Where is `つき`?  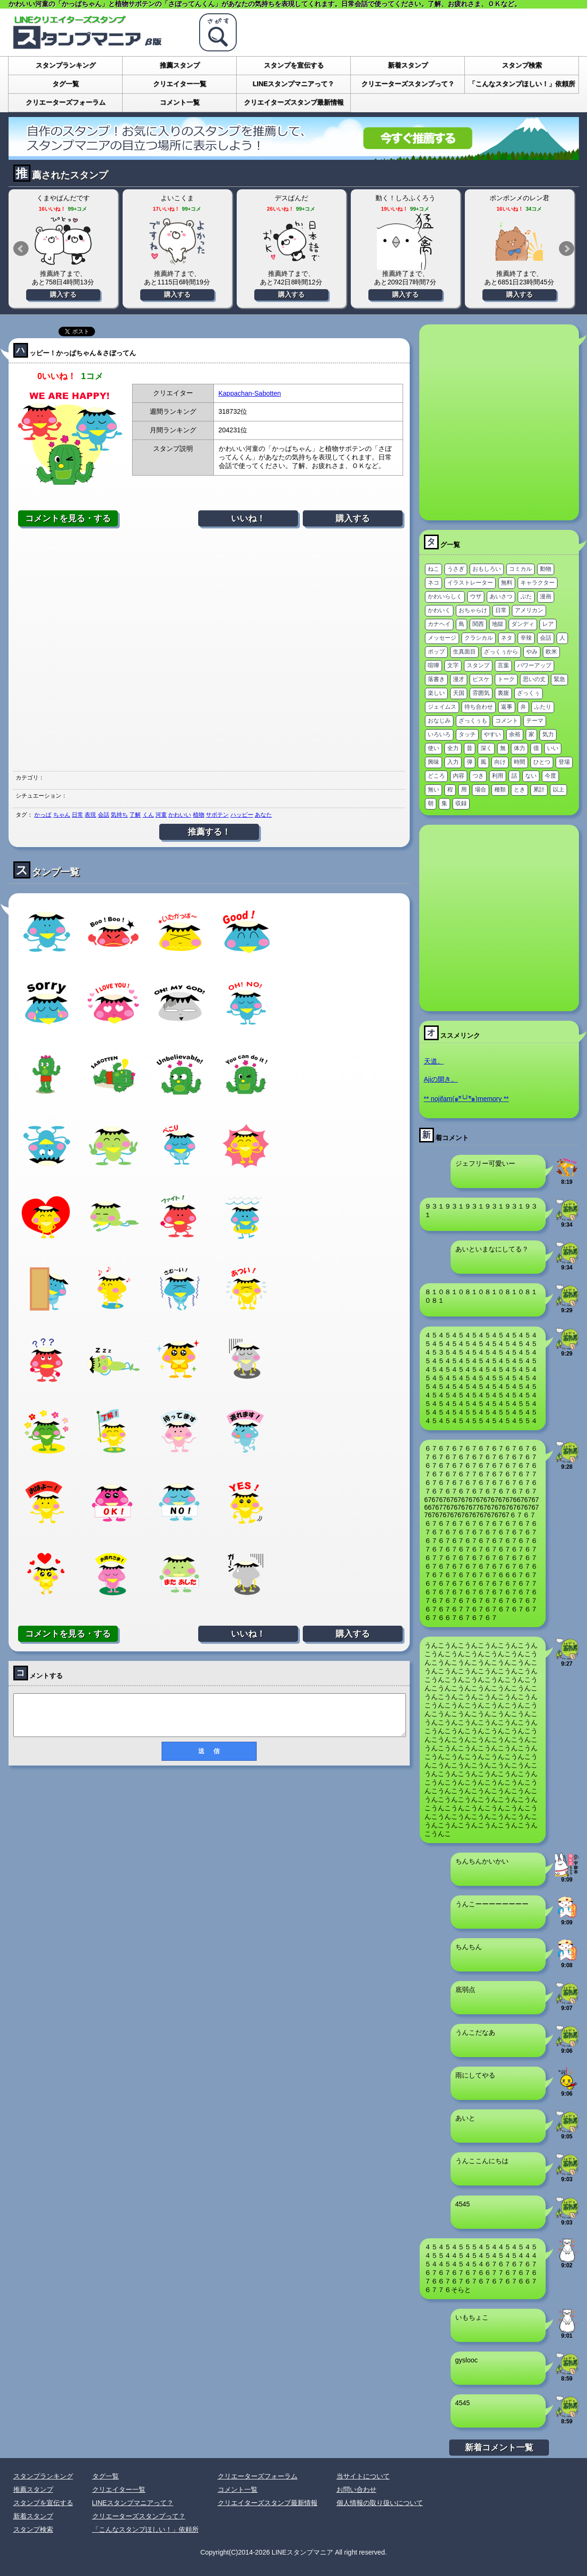
つき is located at coordinates (478, 775).